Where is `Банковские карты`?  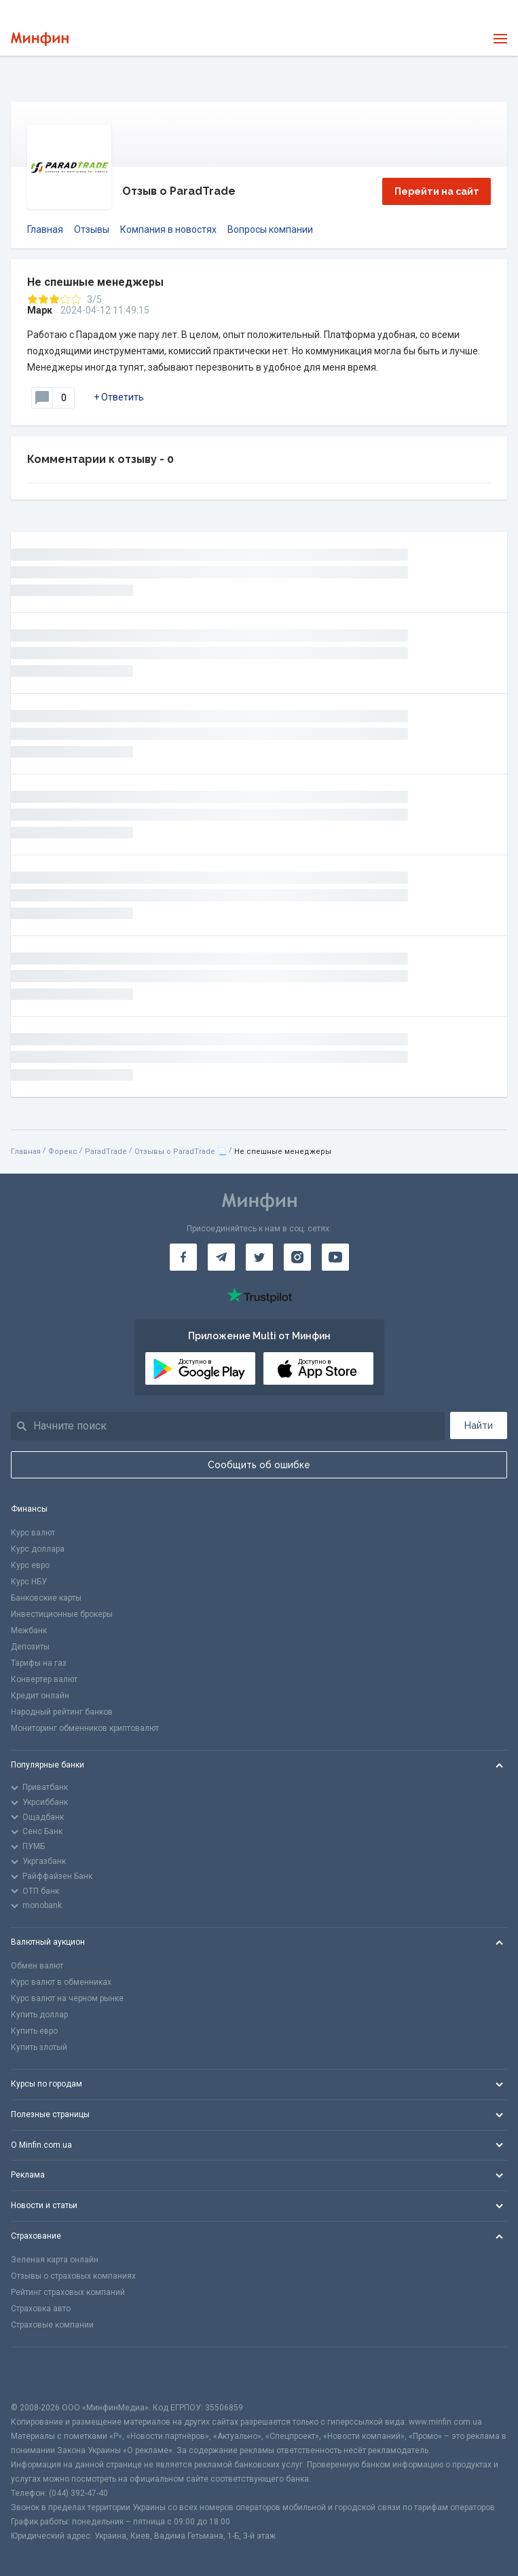 Банковские карты is located at coordinates (46, 1598).